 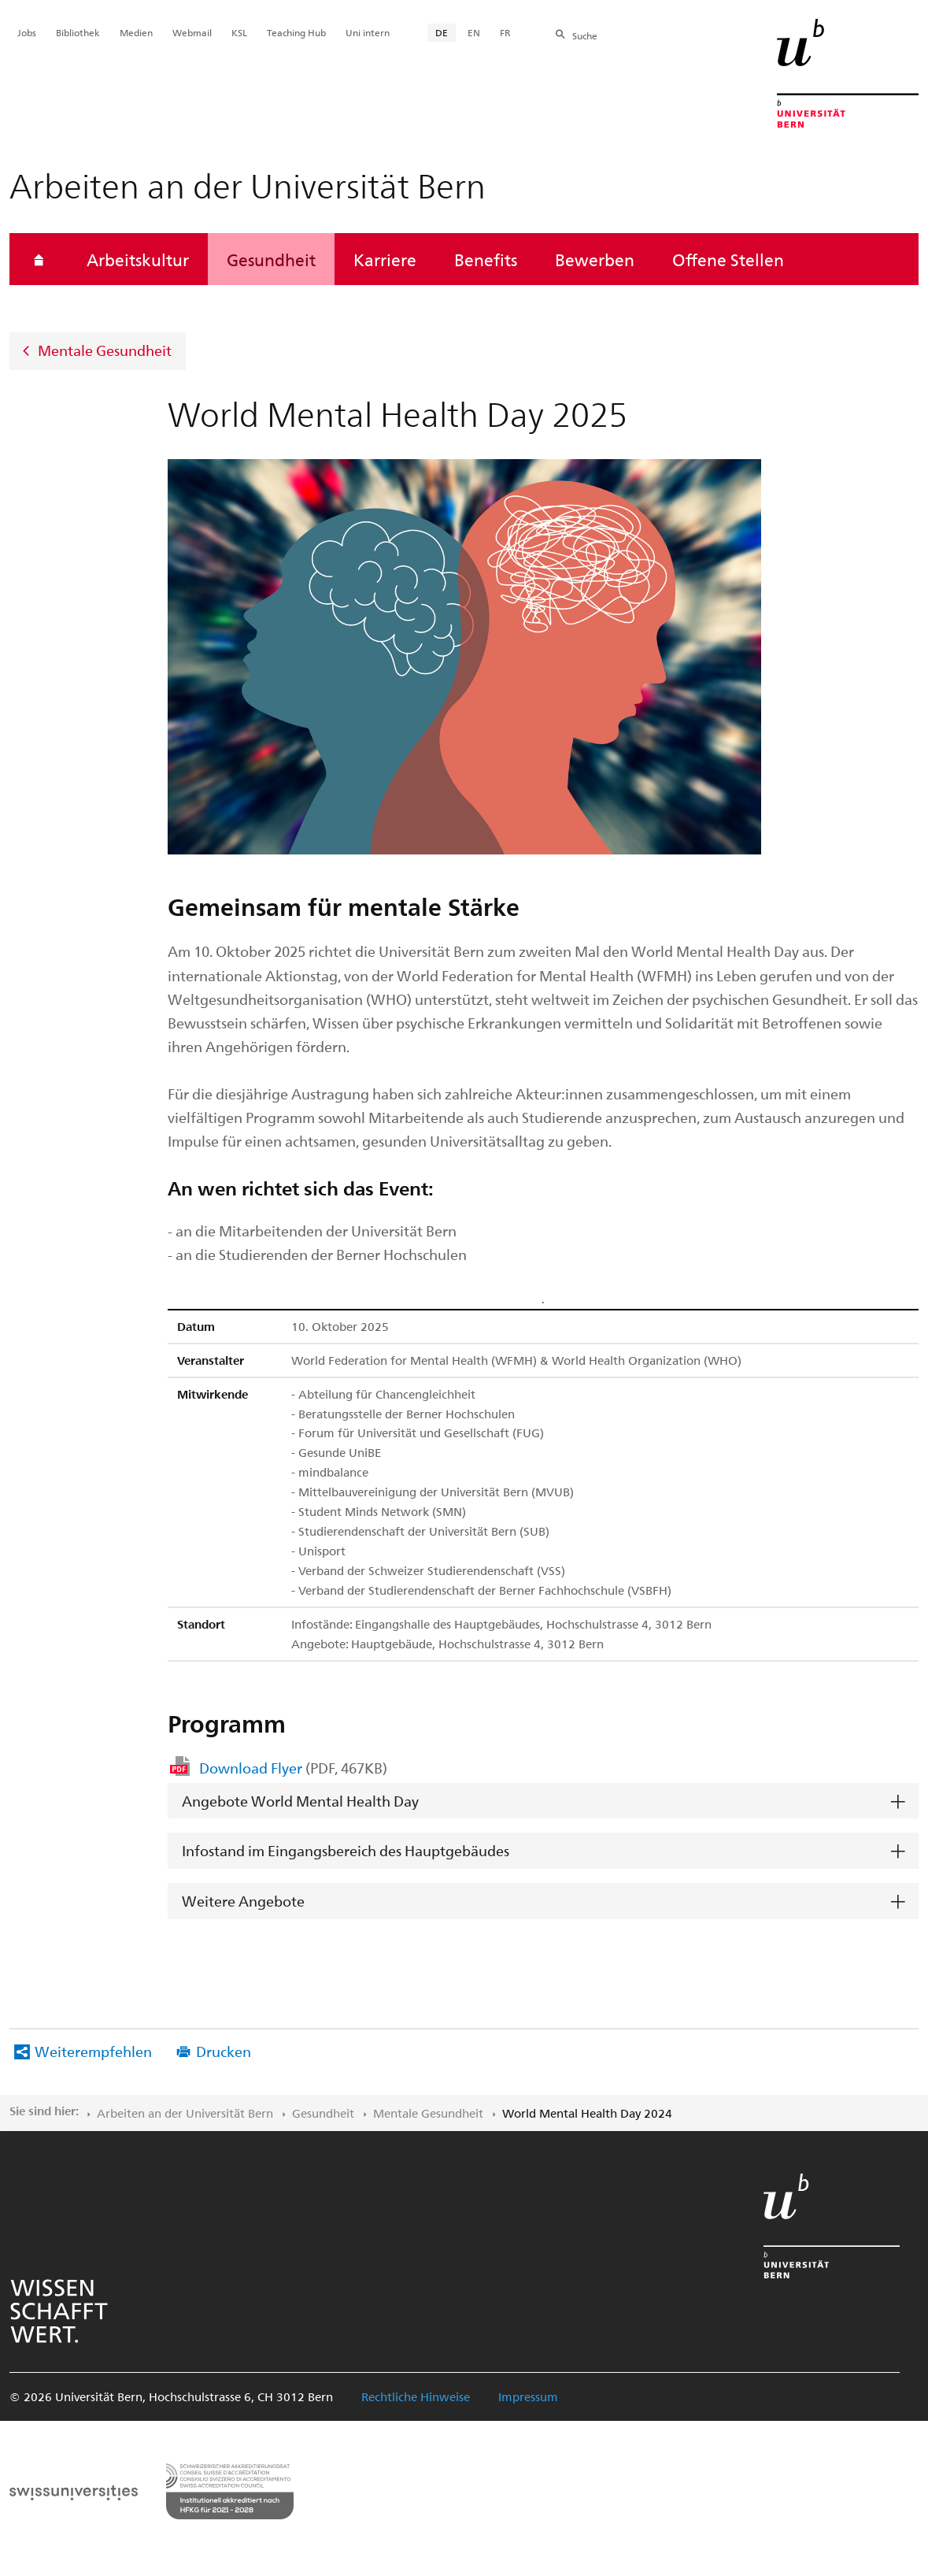 What do you see at coordinates (505, 32) in the screenshot?
I see `FR` at bounding box center [505, 32].